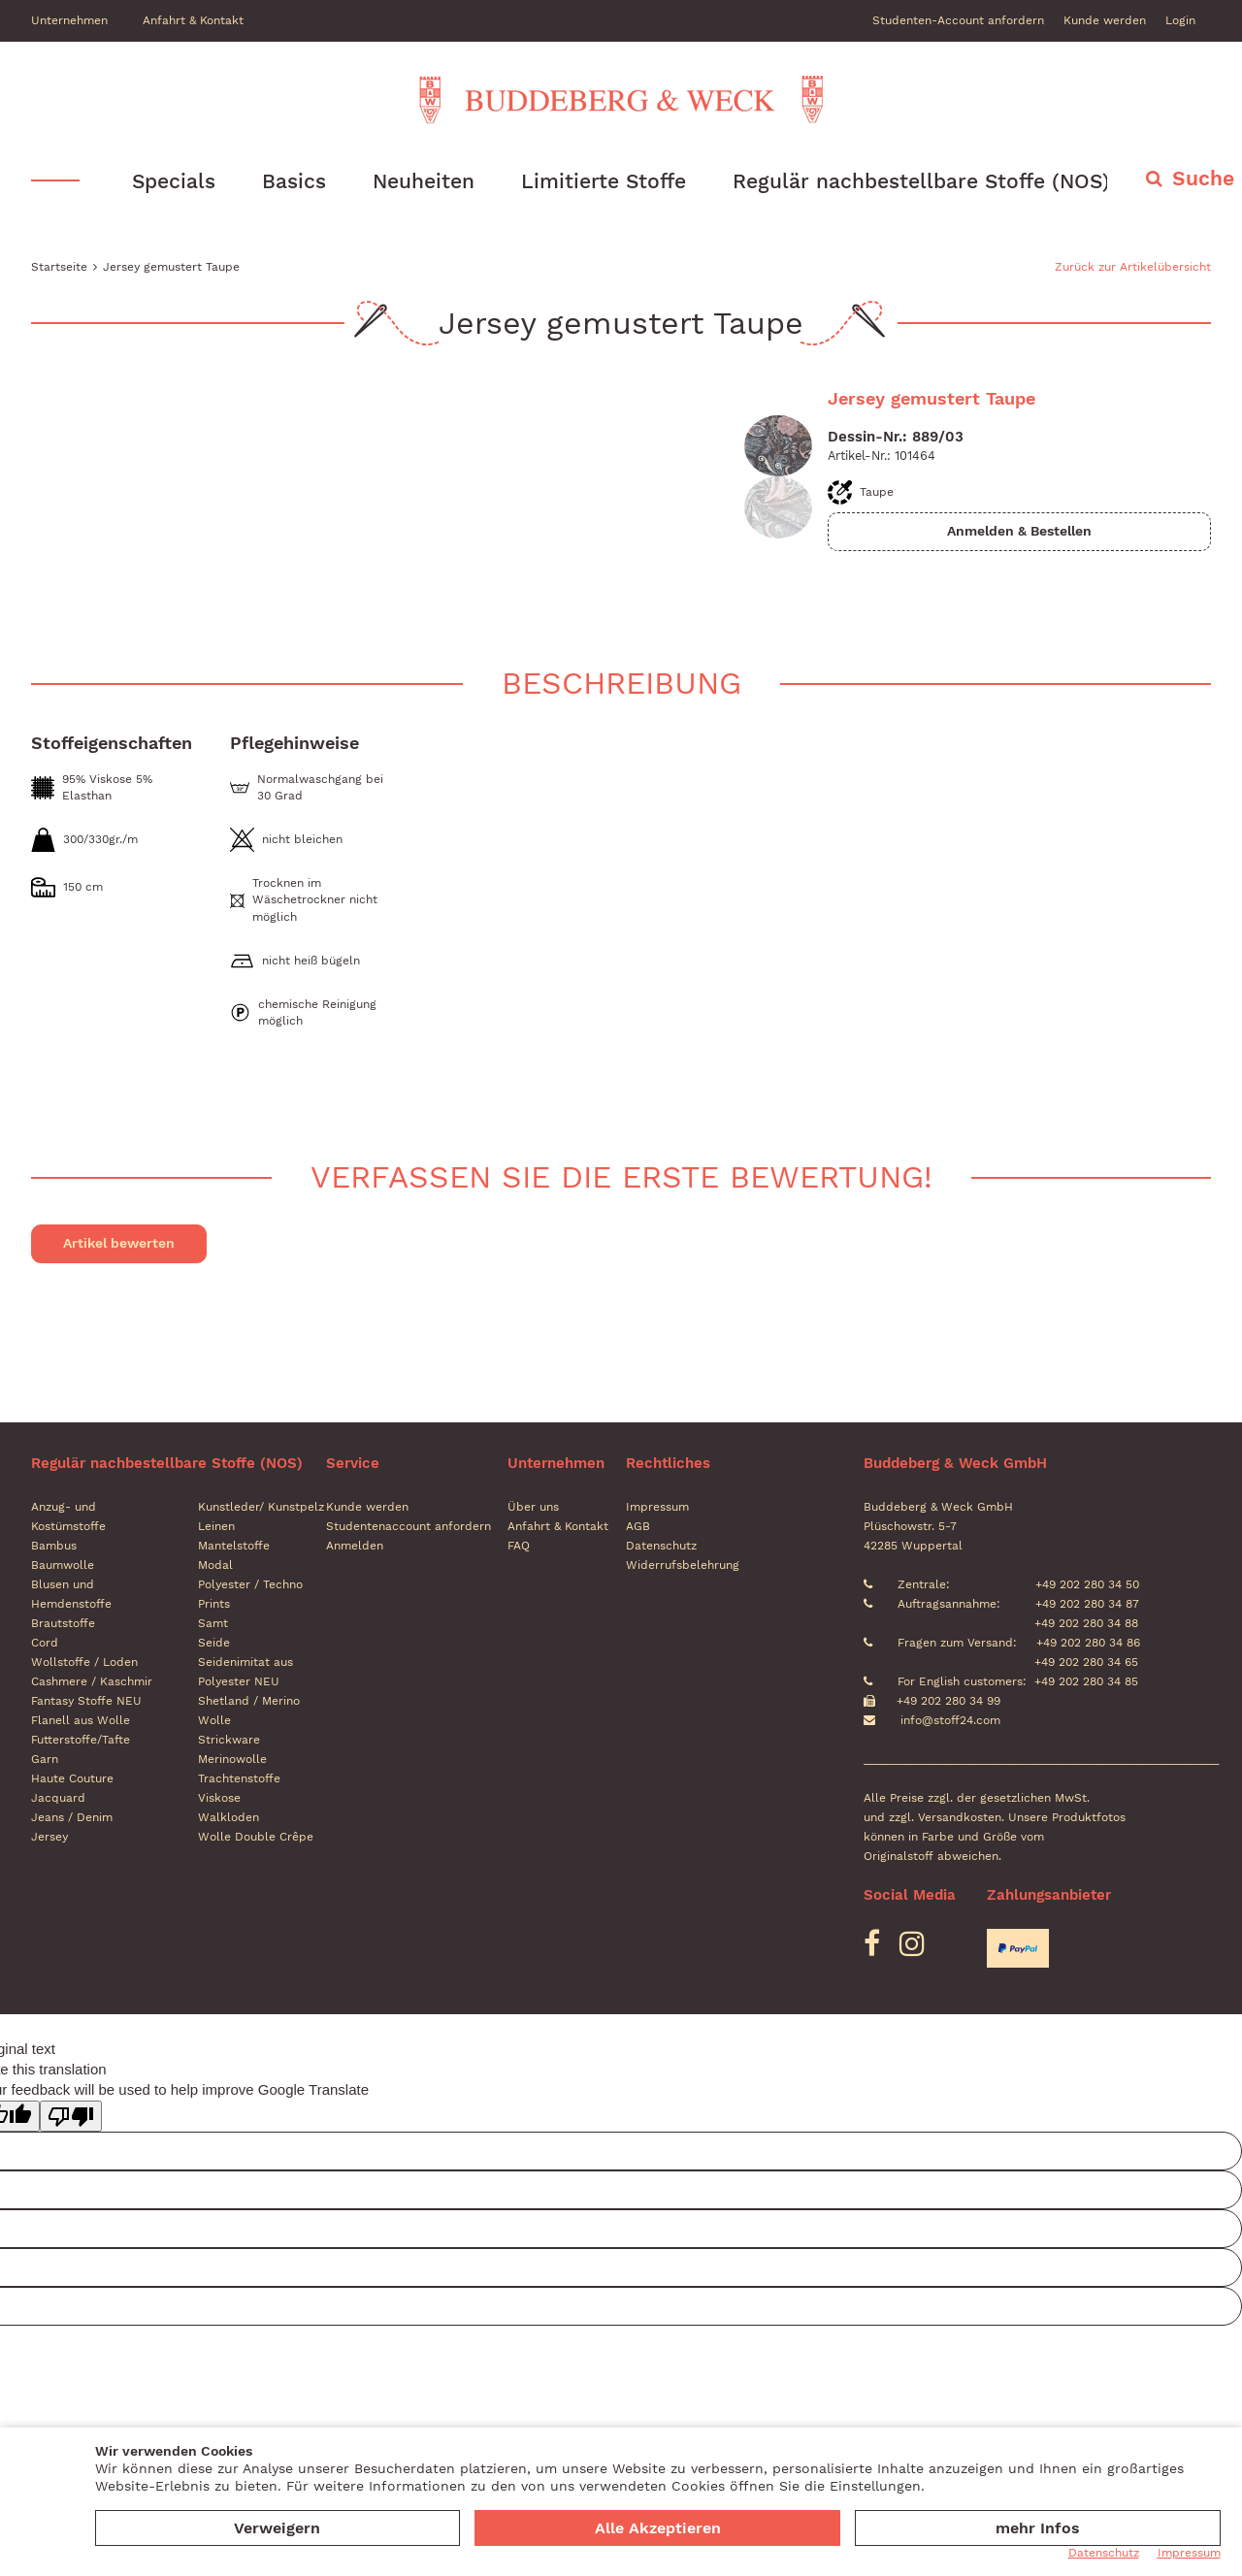 This screenshot has width=1242, height=2576. What do you see at coordinates (44, 1643) in the screenshot?
I see `Cord` at bounding box center [44, 1643].